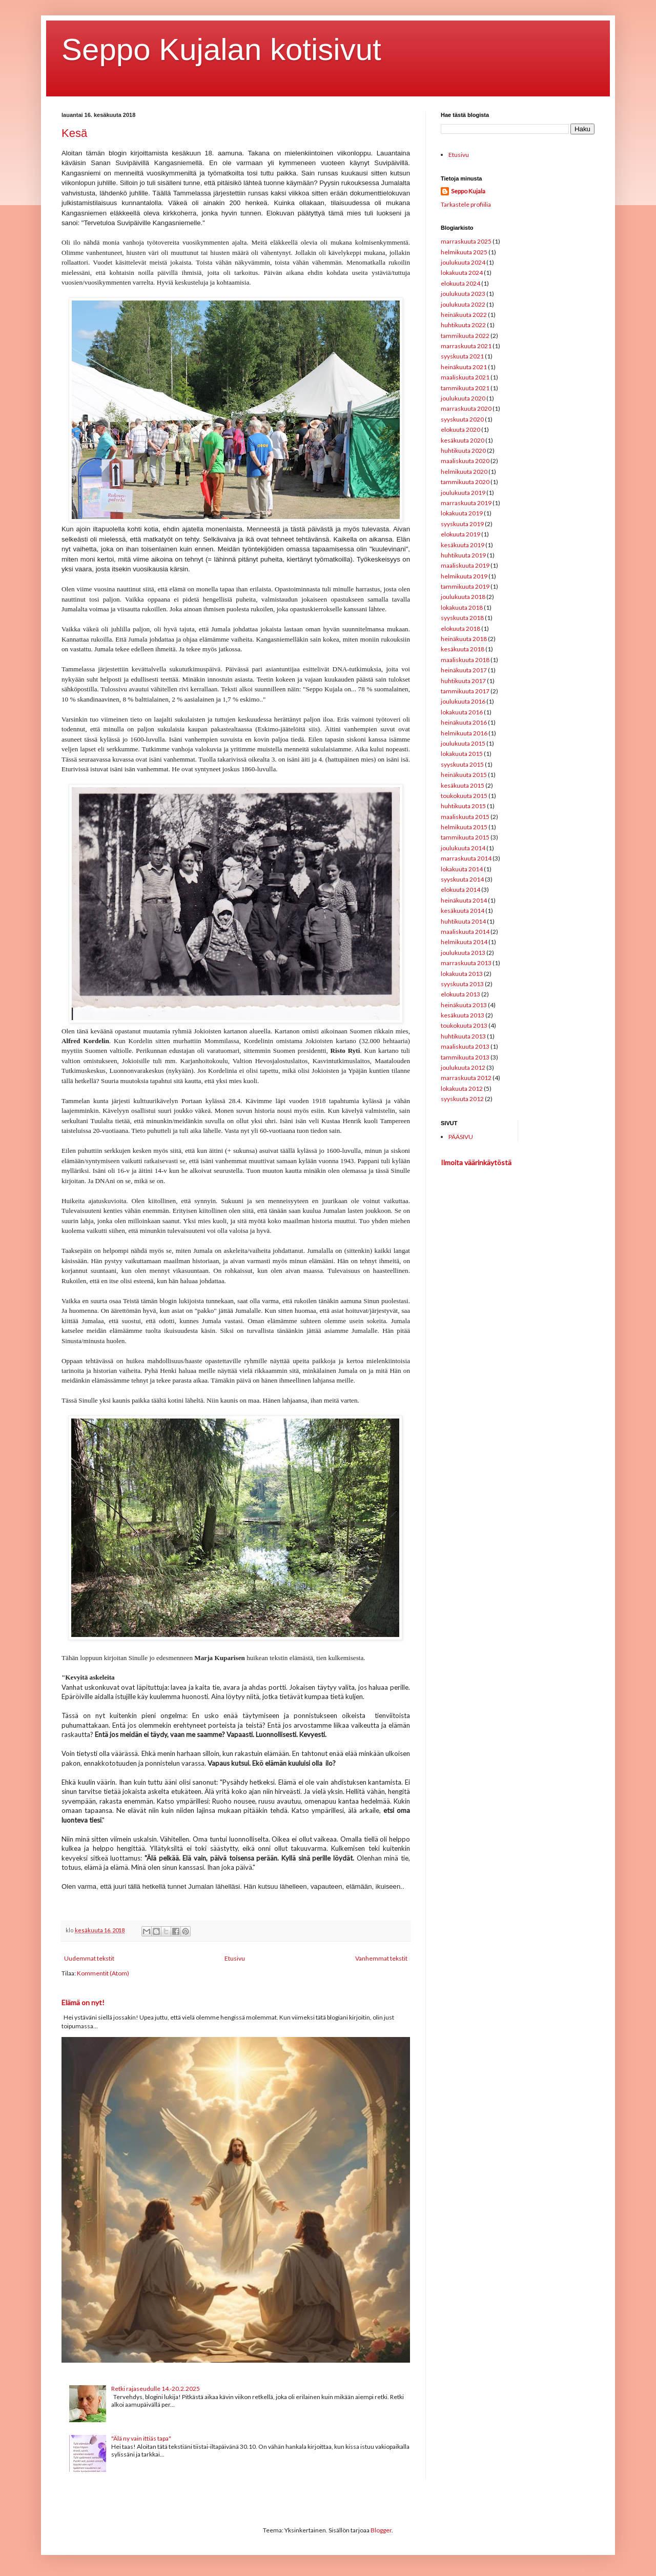  I want to click on heinäkuuta 2016, so click(464, 722).